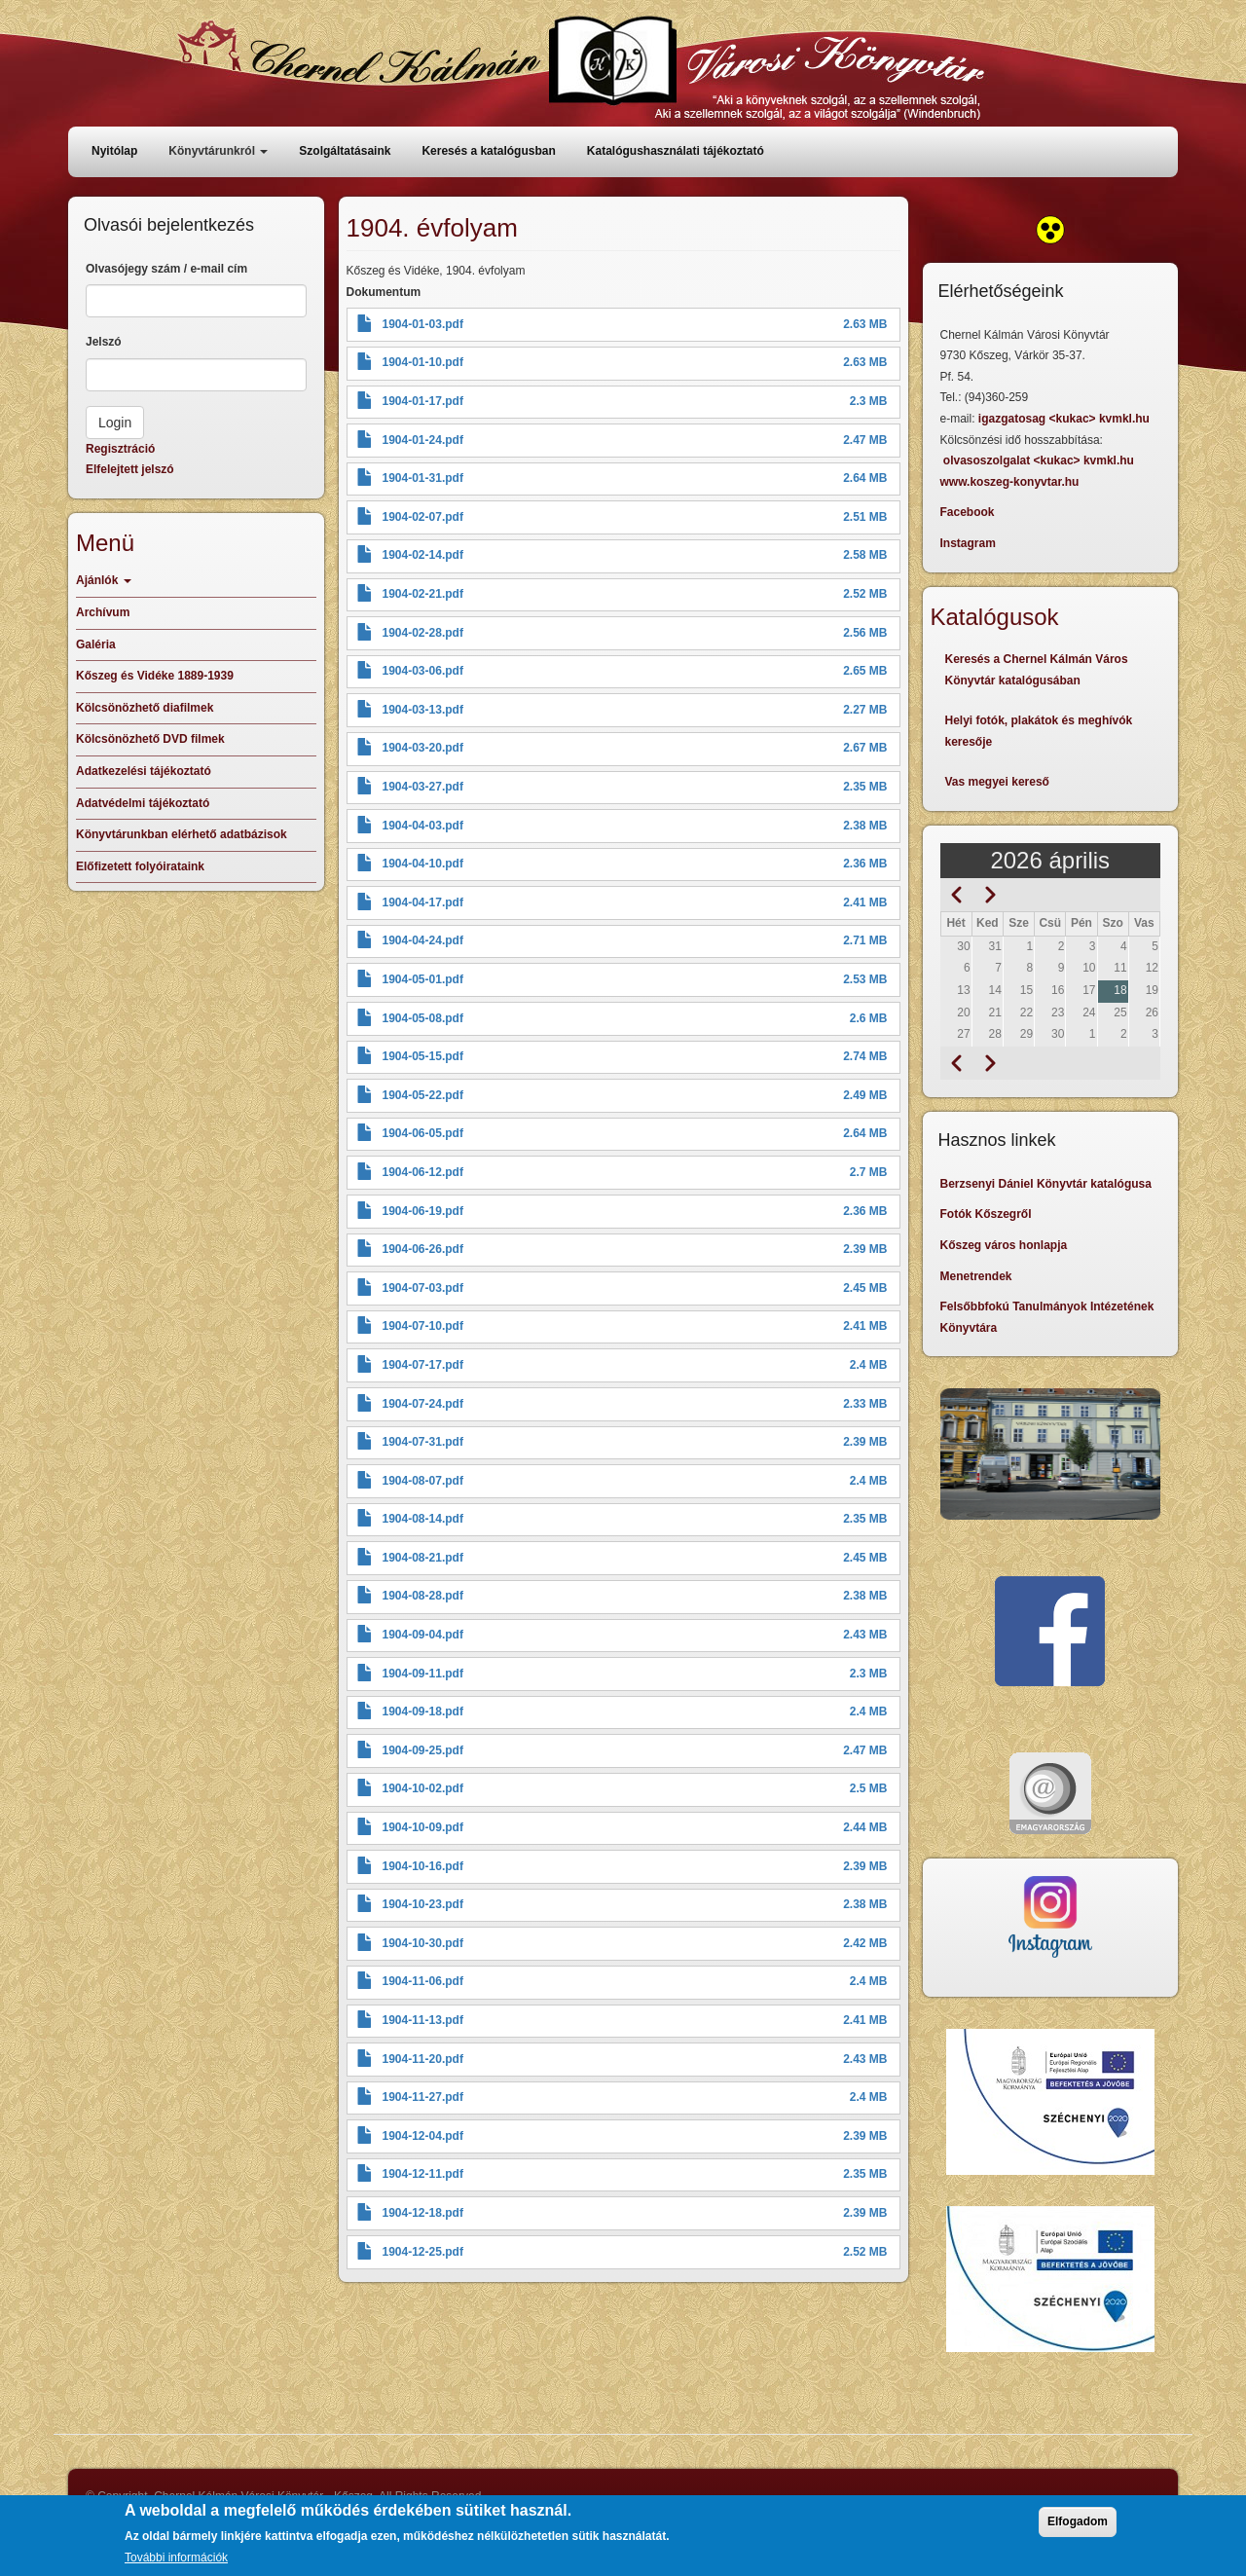 The image size is (1246, 2576). I want to click on 1904-06-19.pdf, so click(423, 1211).